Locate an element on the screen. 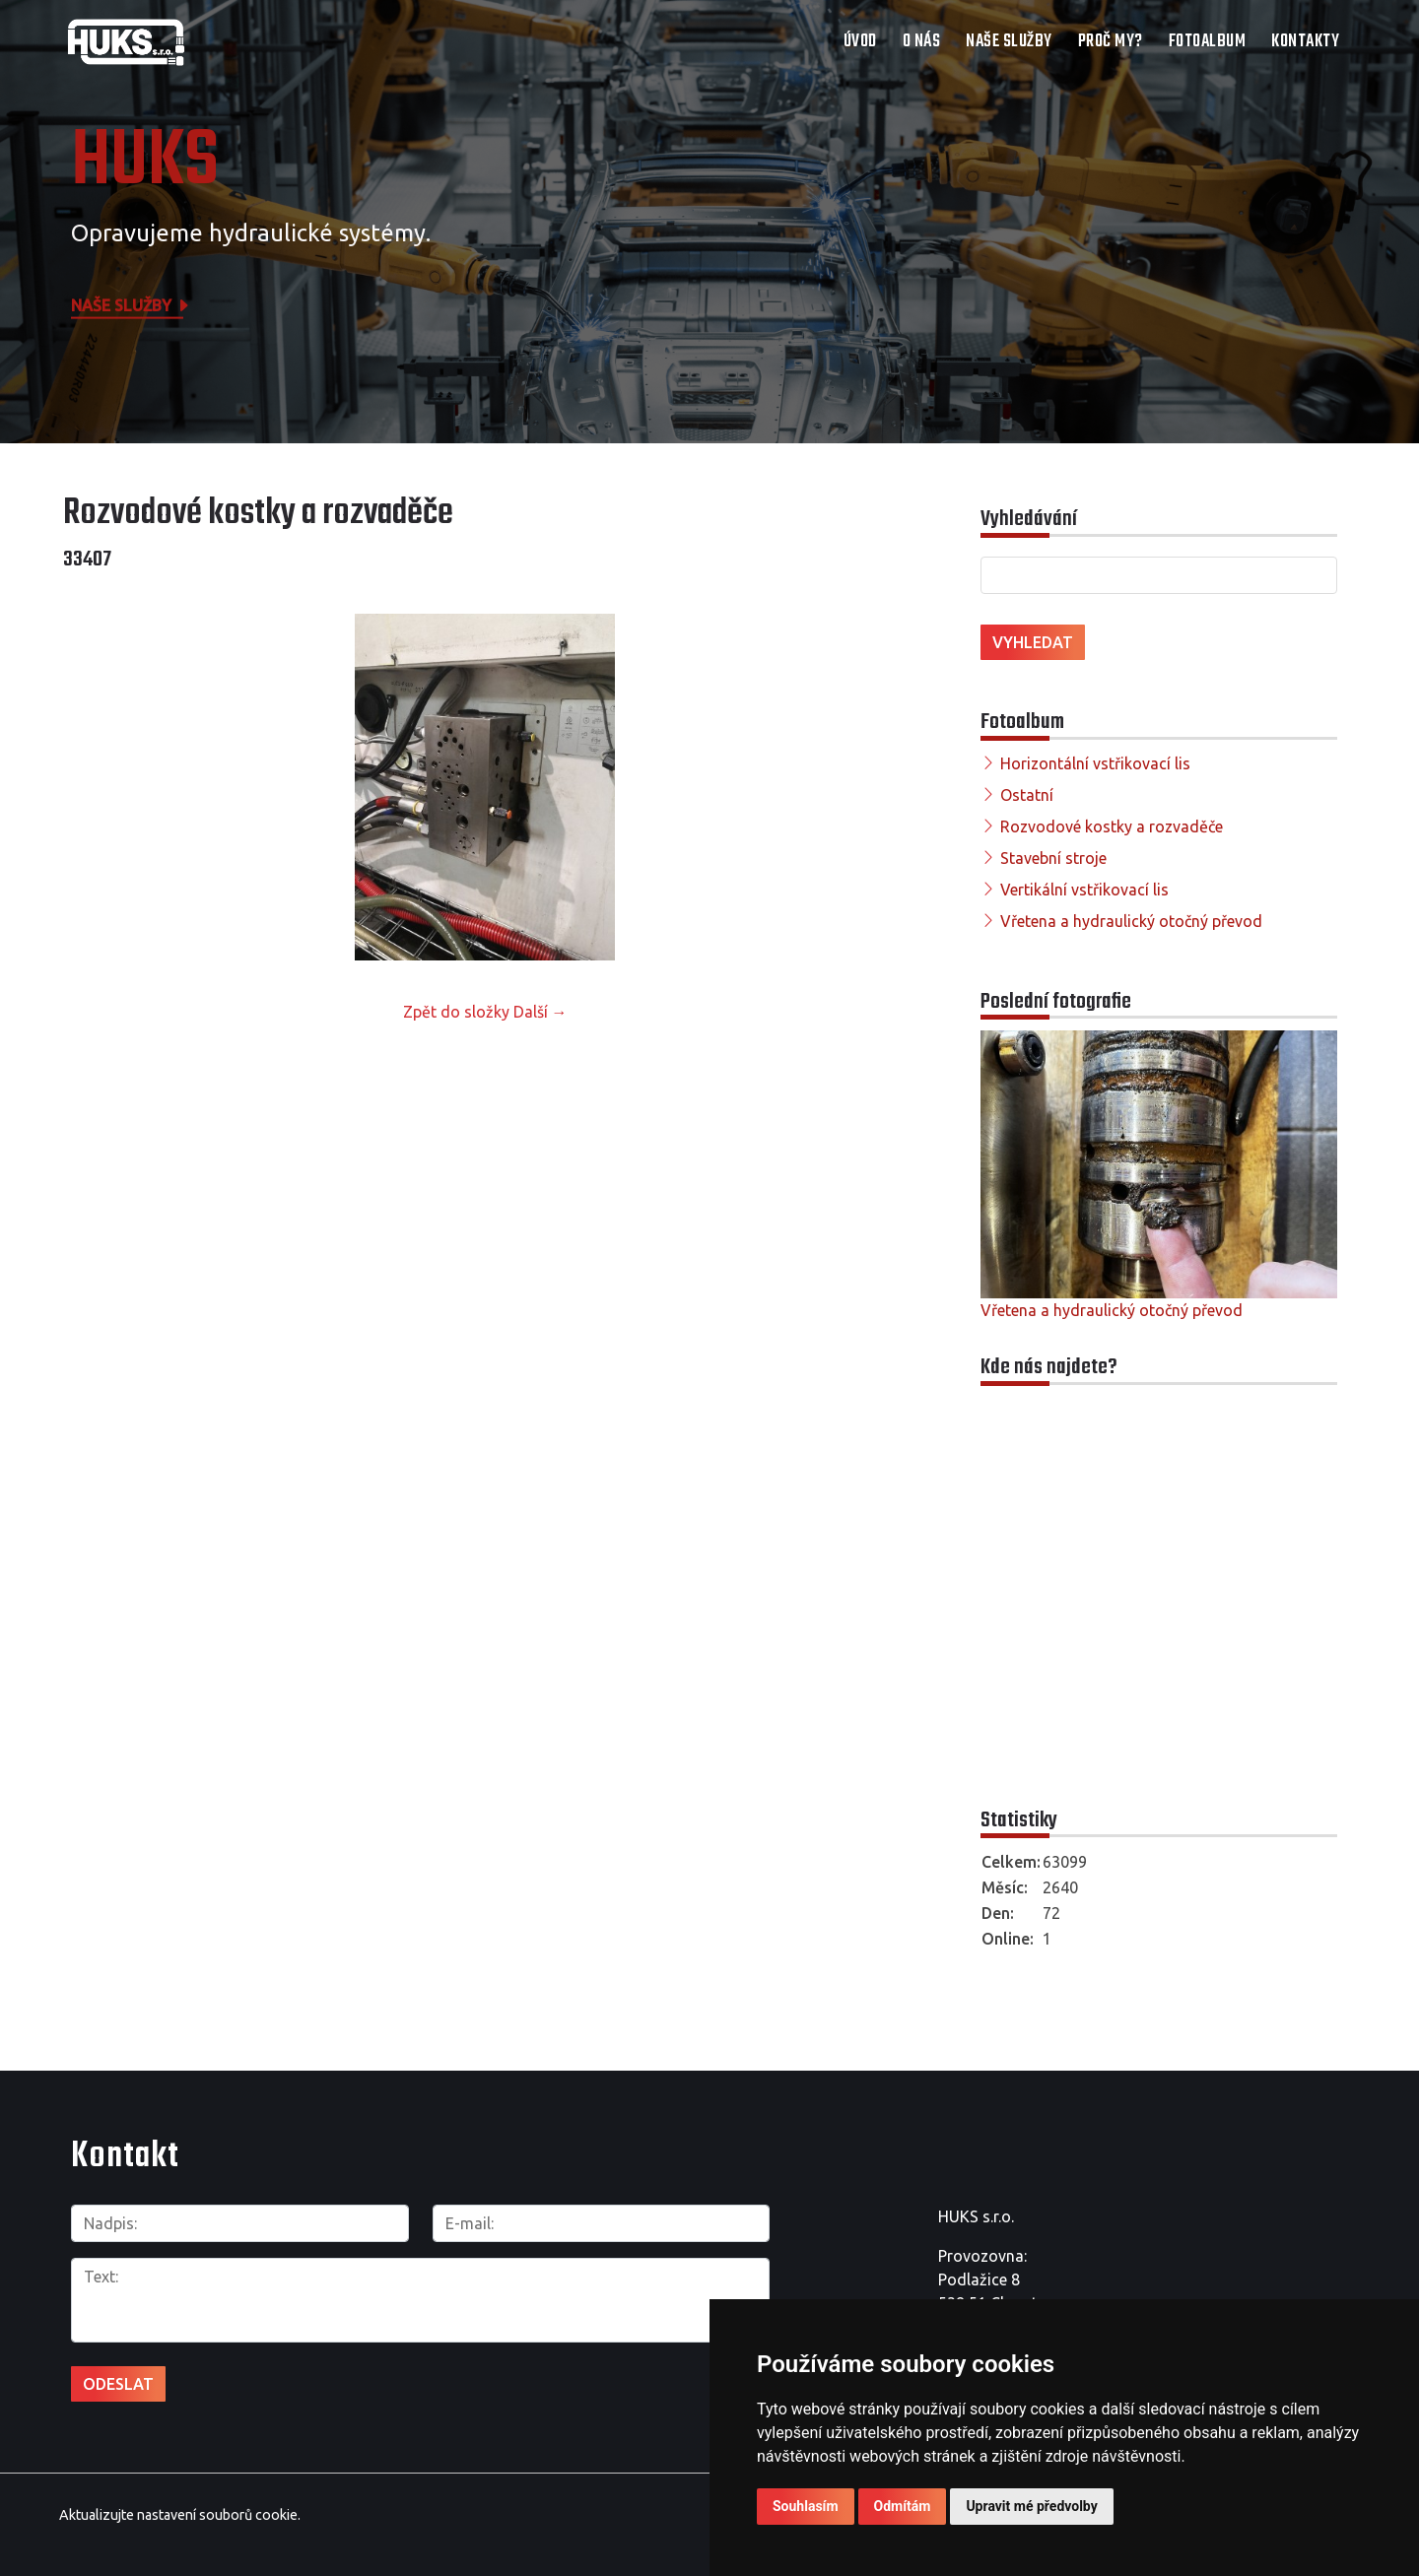 The image size is (1419, 2576). Naše služby is located at coordinates (1009, 42).